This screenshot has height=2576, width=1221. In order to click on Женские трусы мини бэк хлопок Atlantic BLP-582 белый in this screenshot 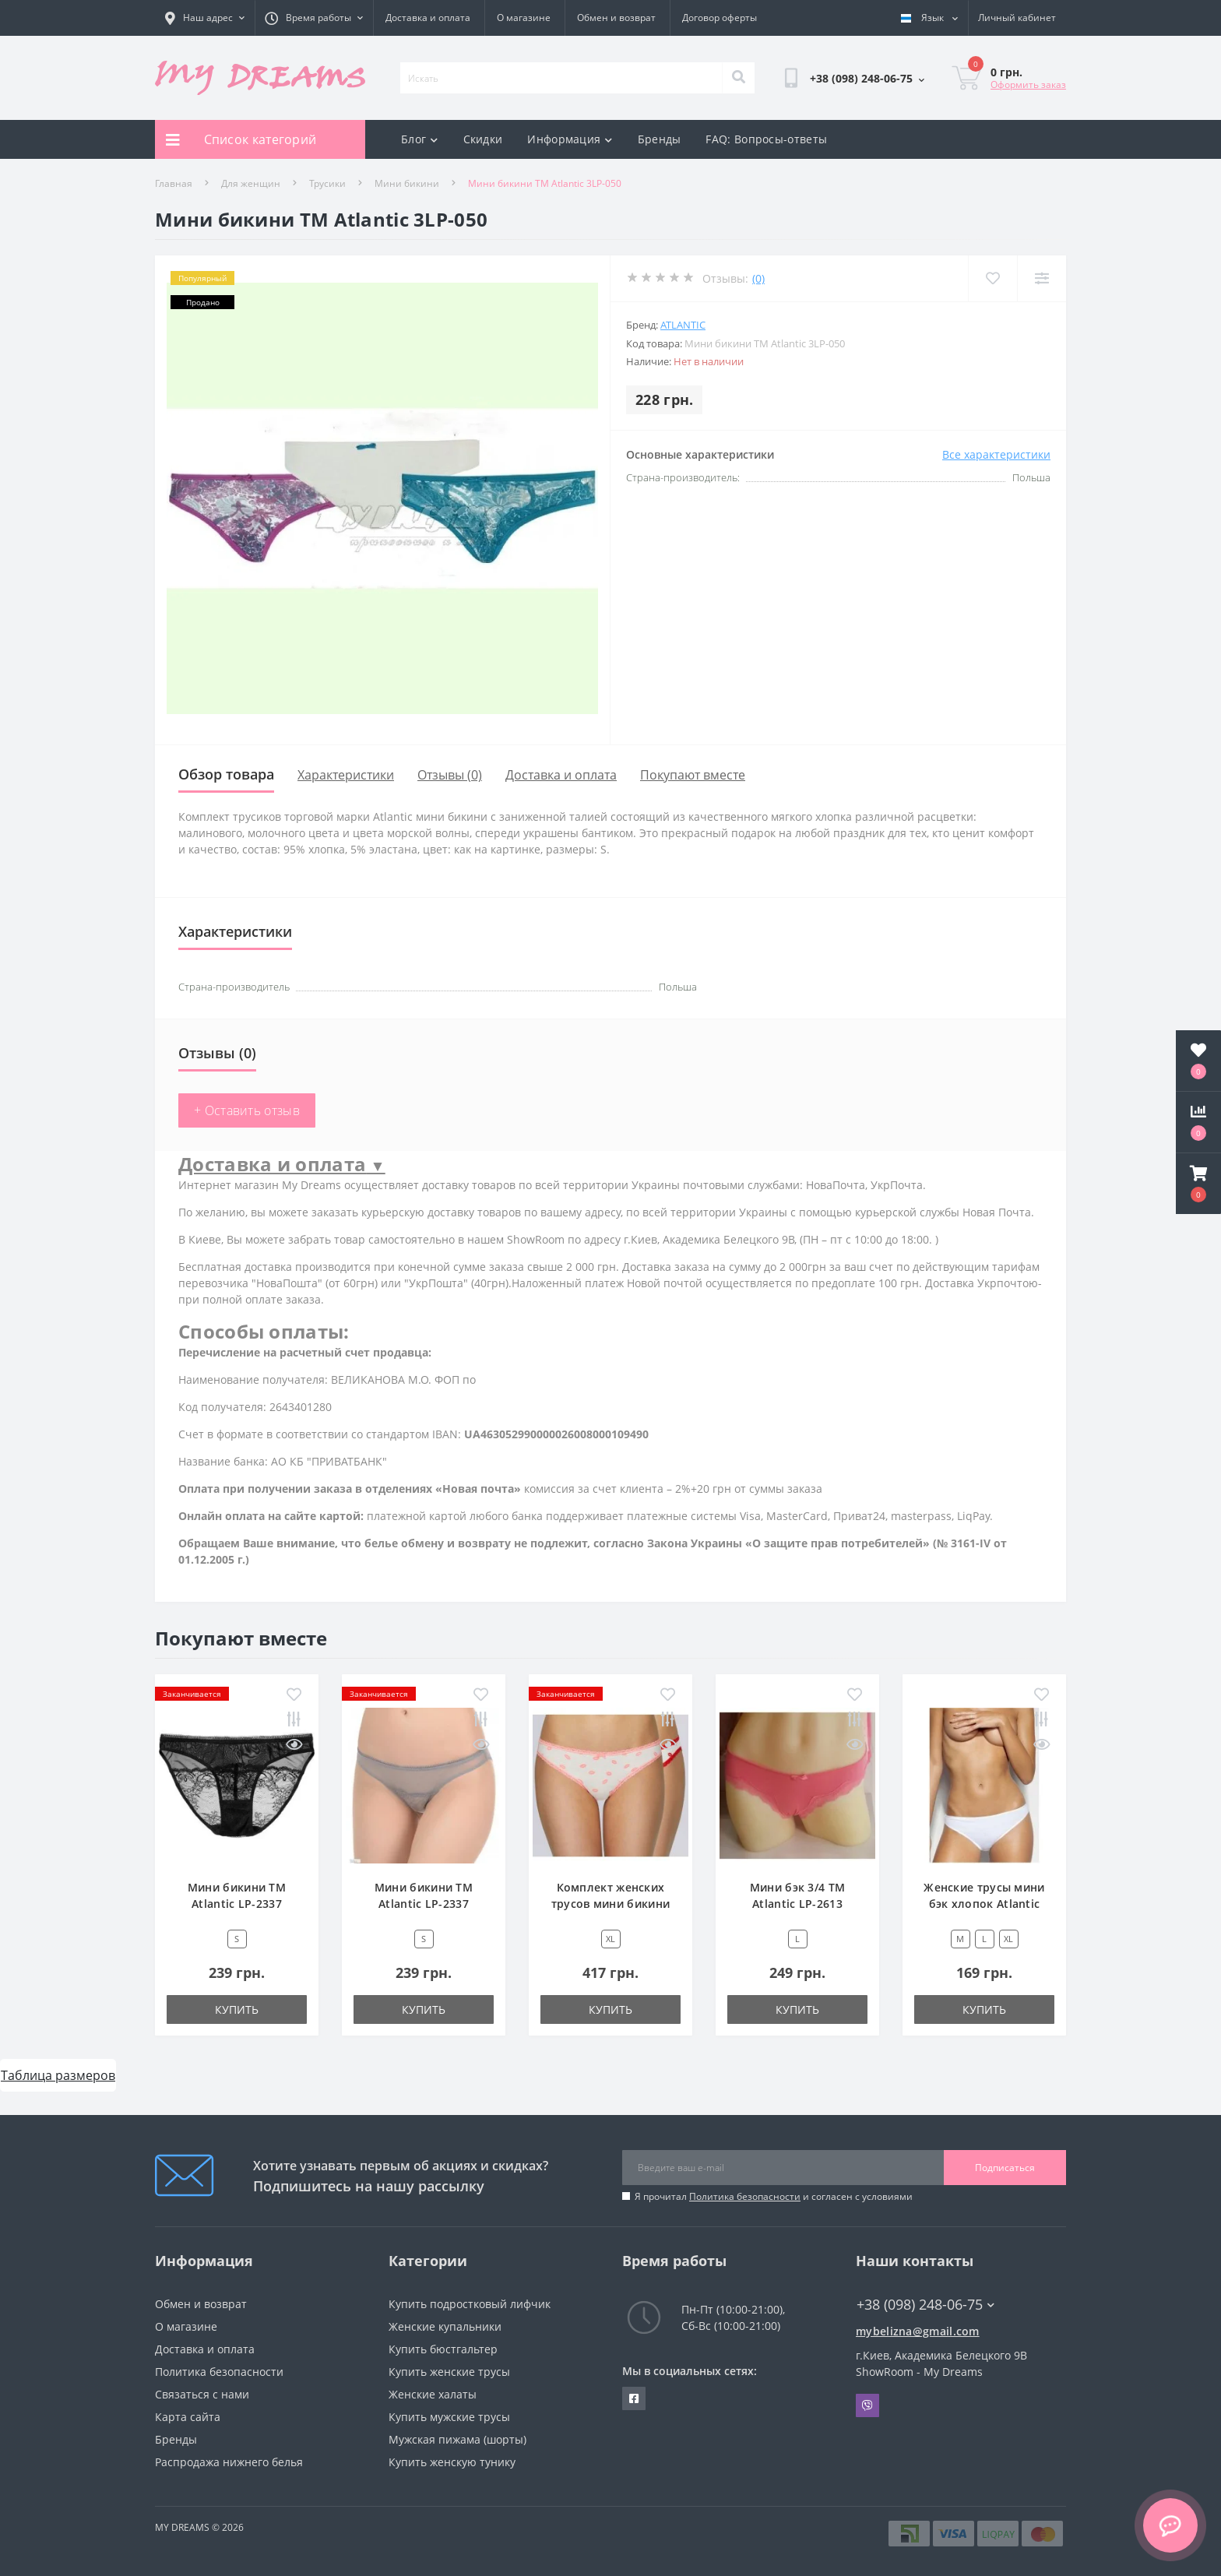, I will do `click(984, 1903)`.